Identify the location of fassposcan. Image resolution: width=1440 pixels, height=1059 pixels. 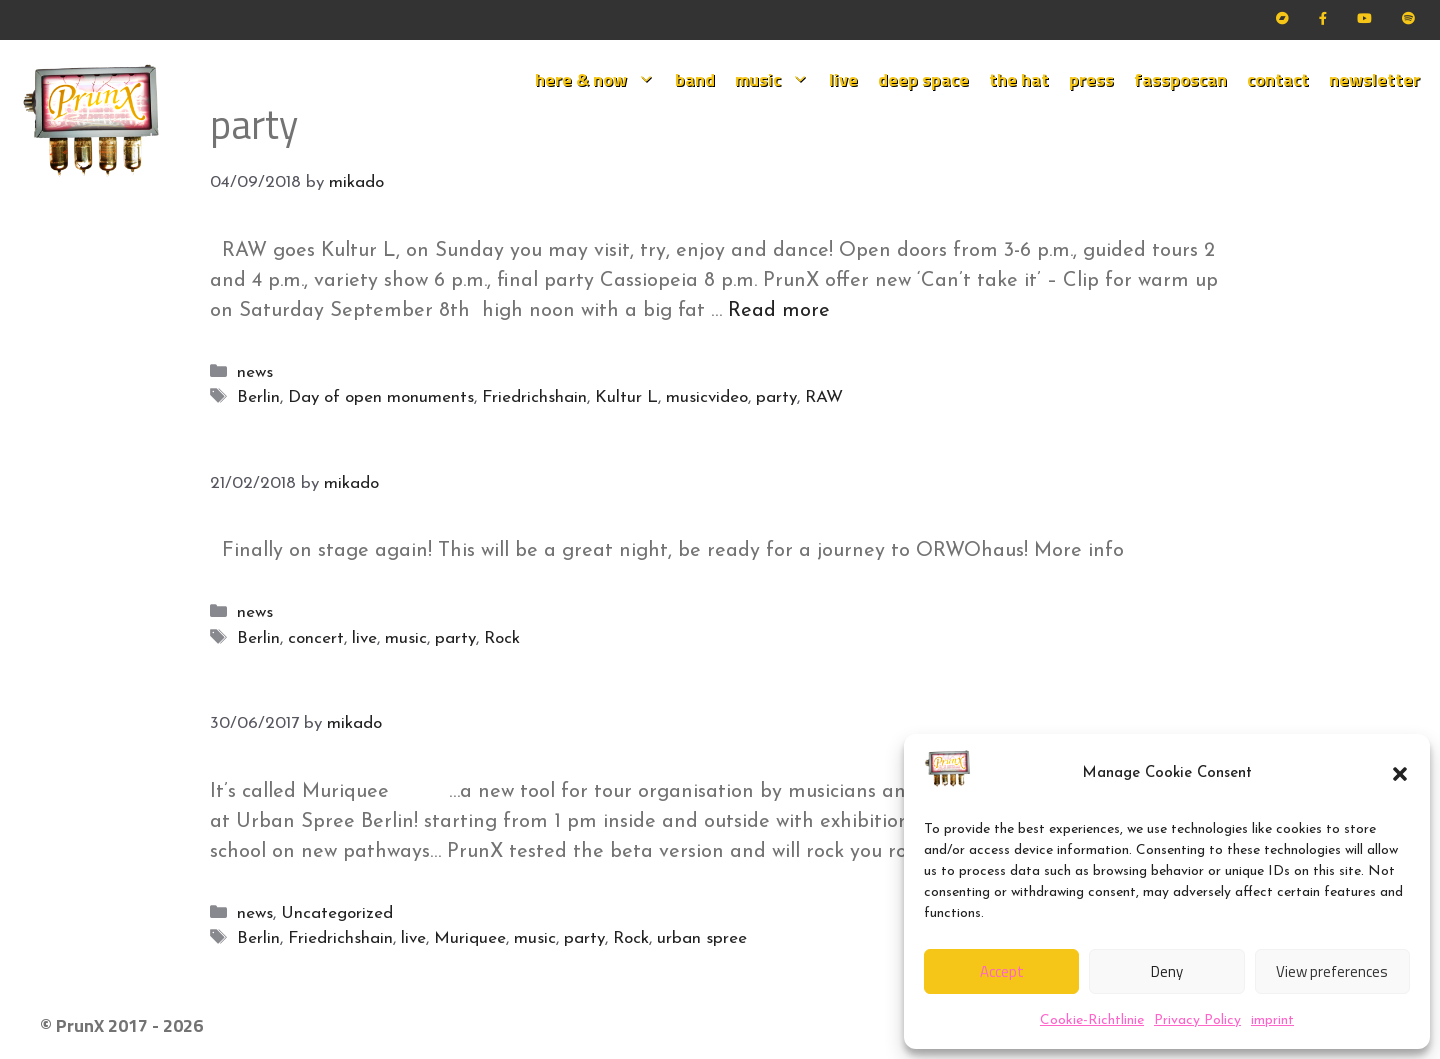
(1180, 79).